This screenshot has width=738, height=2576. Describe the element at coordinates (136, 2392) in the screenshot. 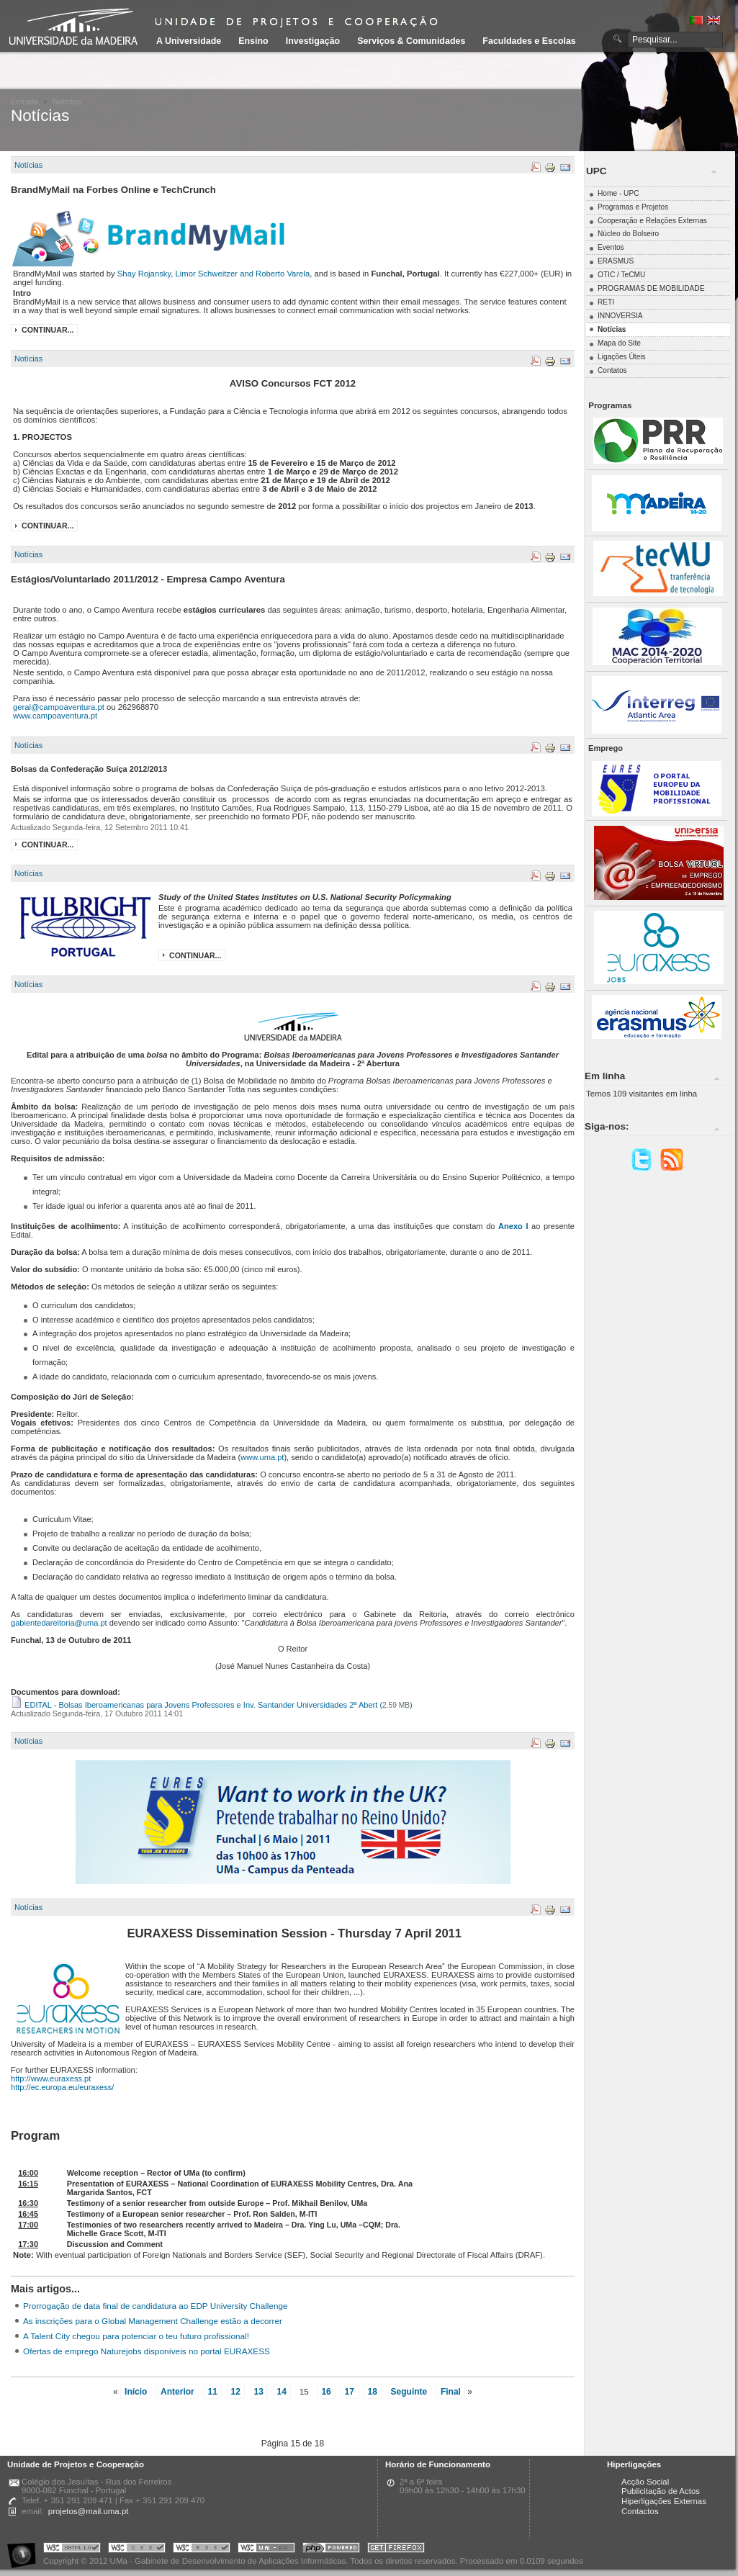

I see `Início` at that location.